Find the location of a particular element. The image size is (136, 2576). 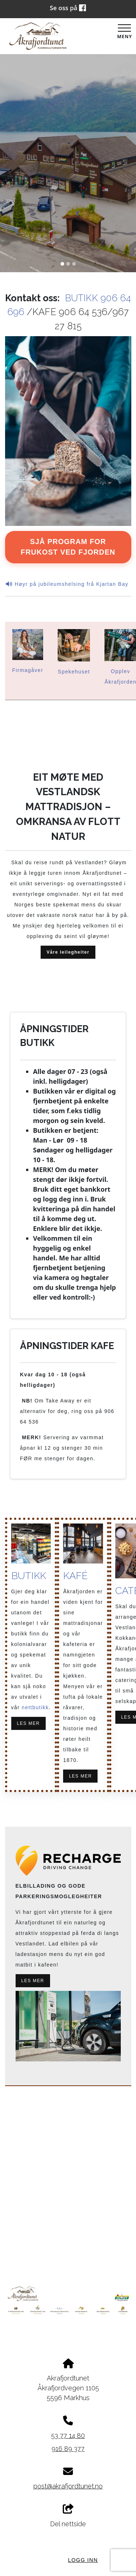

[Slide 2] is located at coordinates (68, 264).